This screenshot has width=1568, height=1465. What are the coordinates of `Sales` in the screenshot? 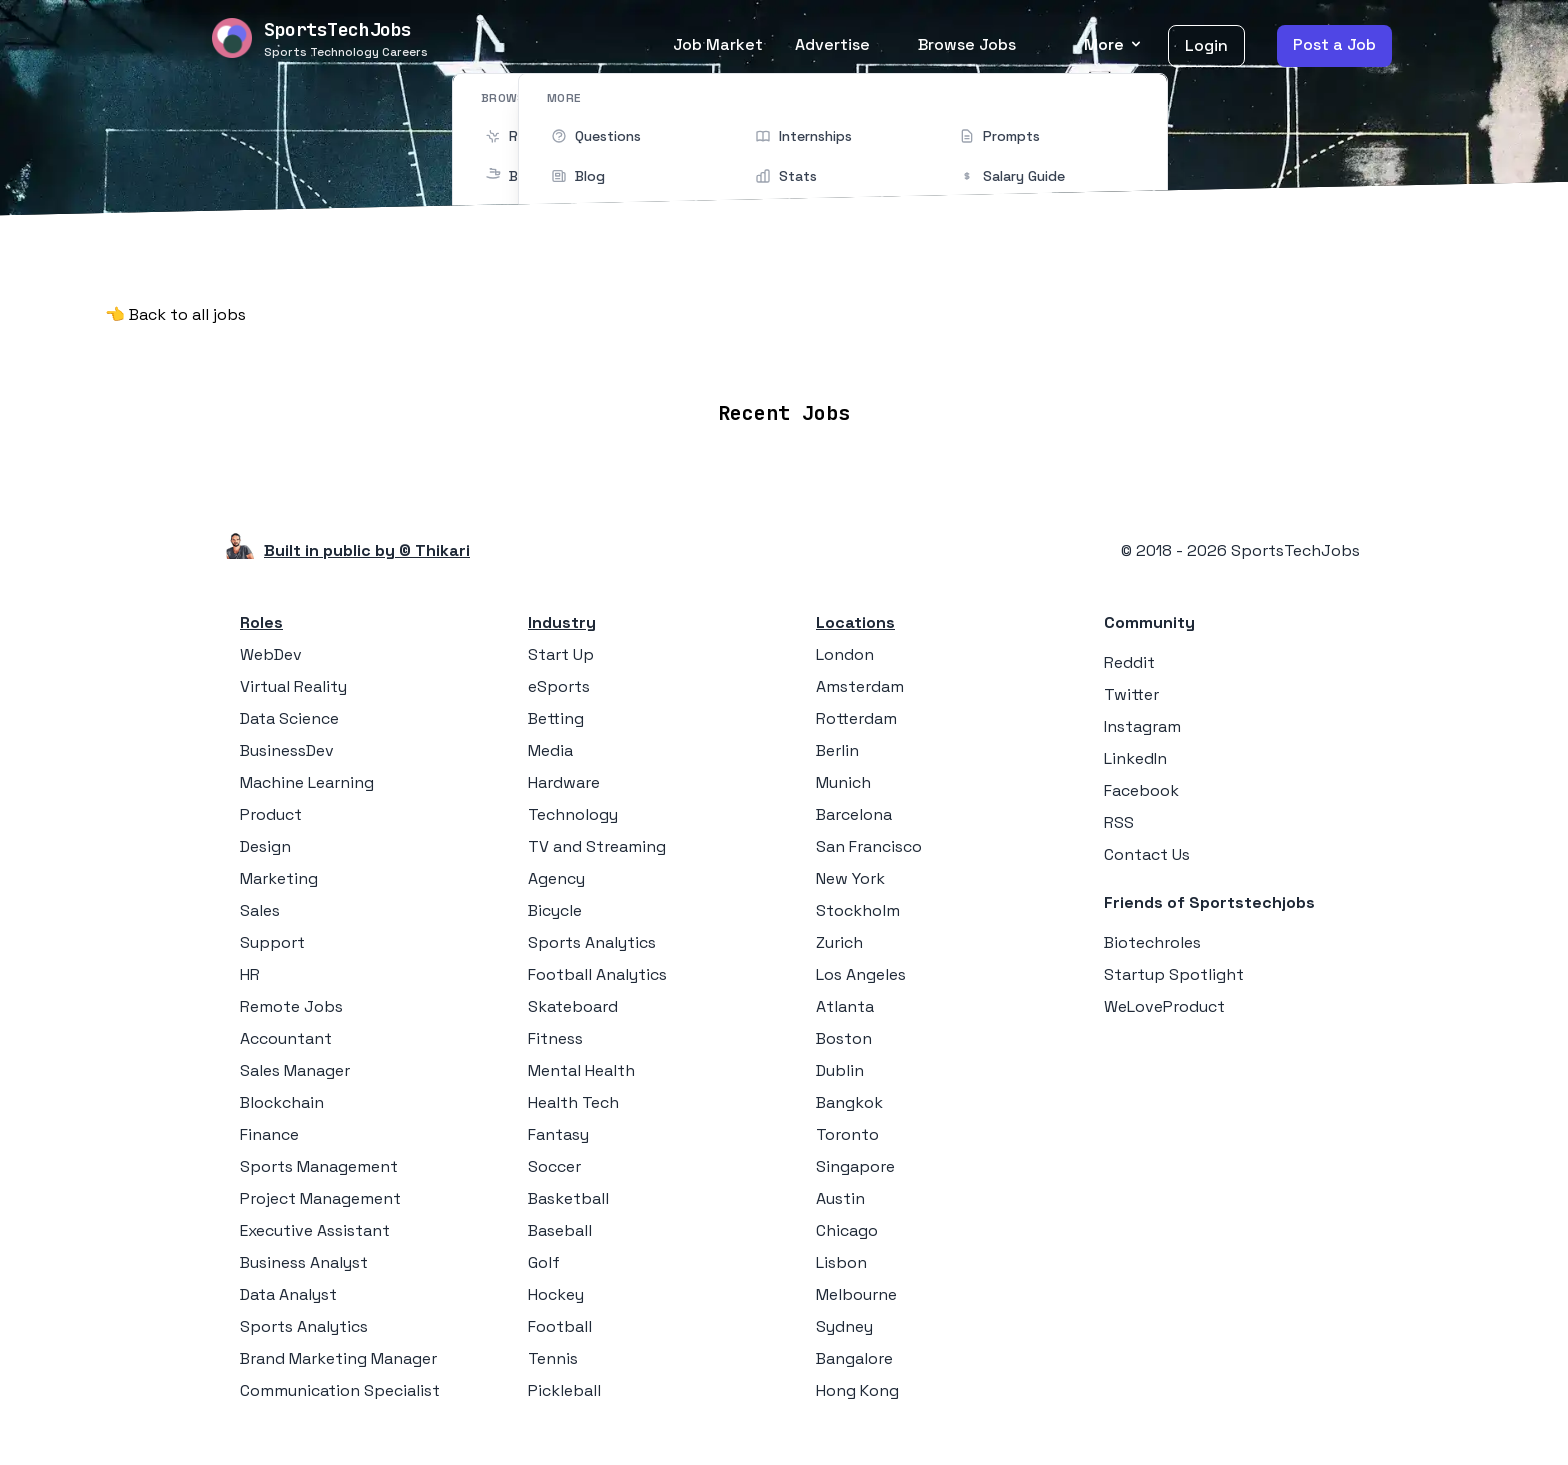 It's located at (260, 910).